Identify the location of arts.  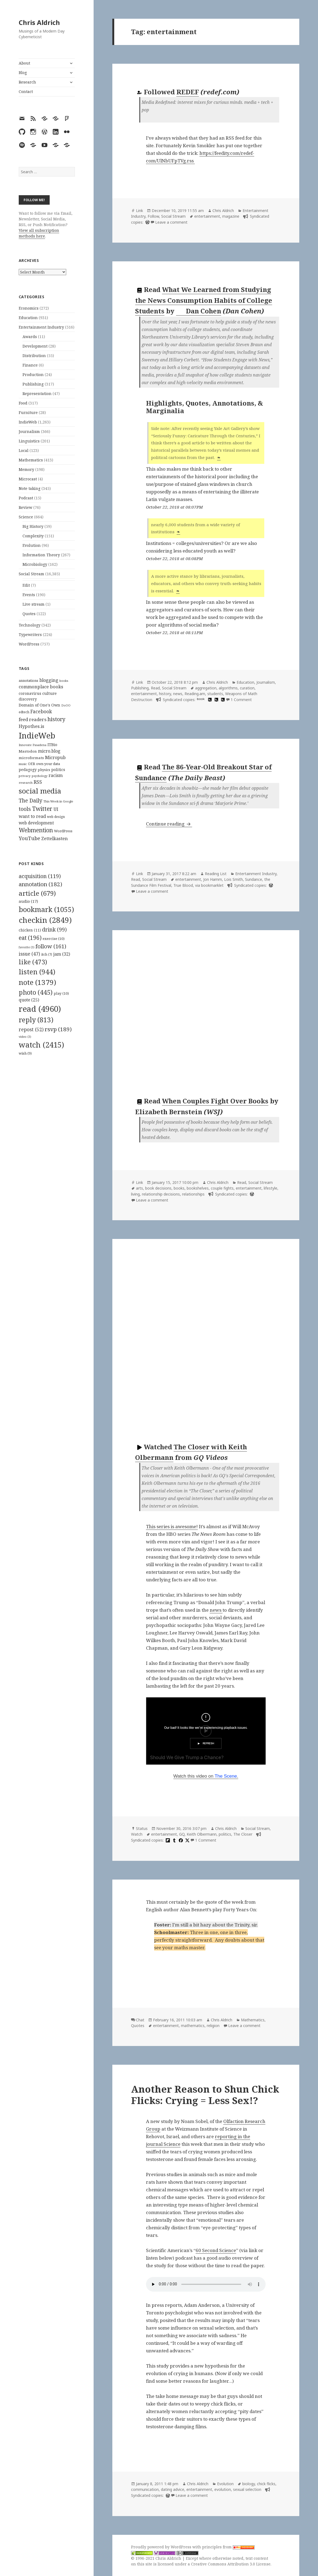
(139, 1188).